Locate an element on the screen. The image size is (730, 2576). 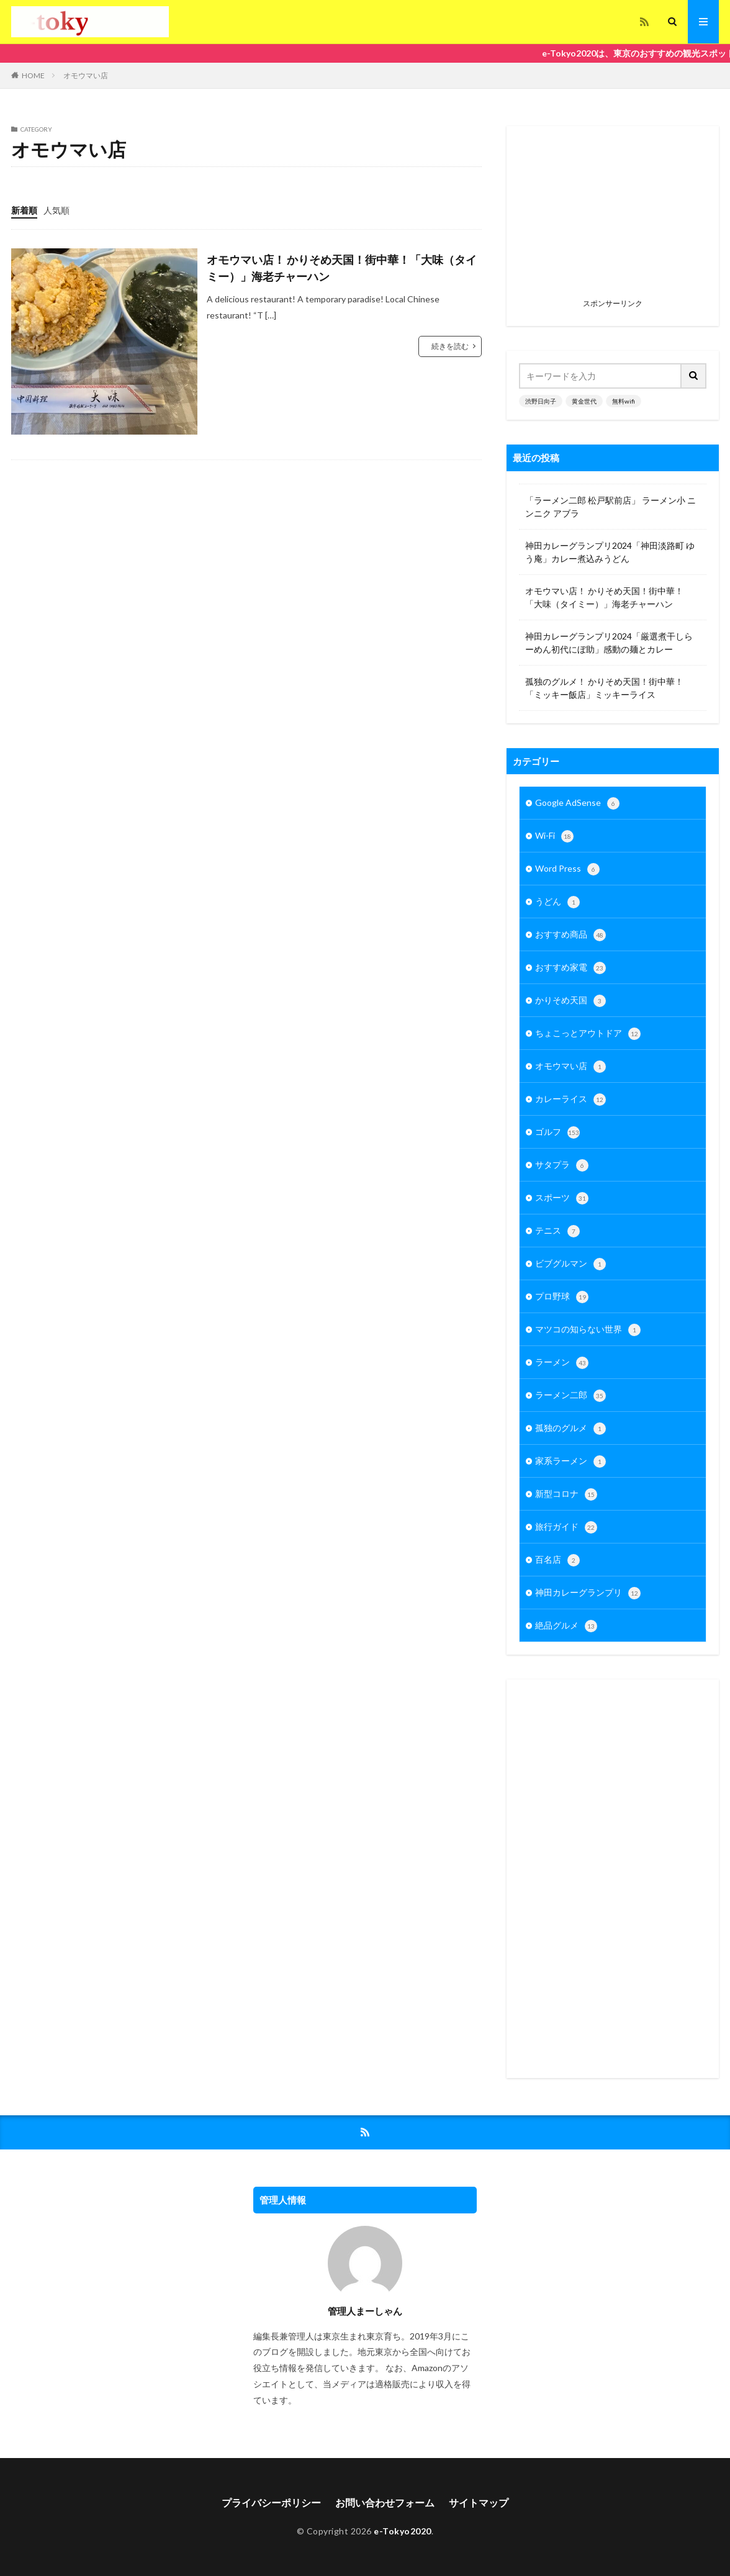
おすすめ家電 is located at coordinates (570, 968).